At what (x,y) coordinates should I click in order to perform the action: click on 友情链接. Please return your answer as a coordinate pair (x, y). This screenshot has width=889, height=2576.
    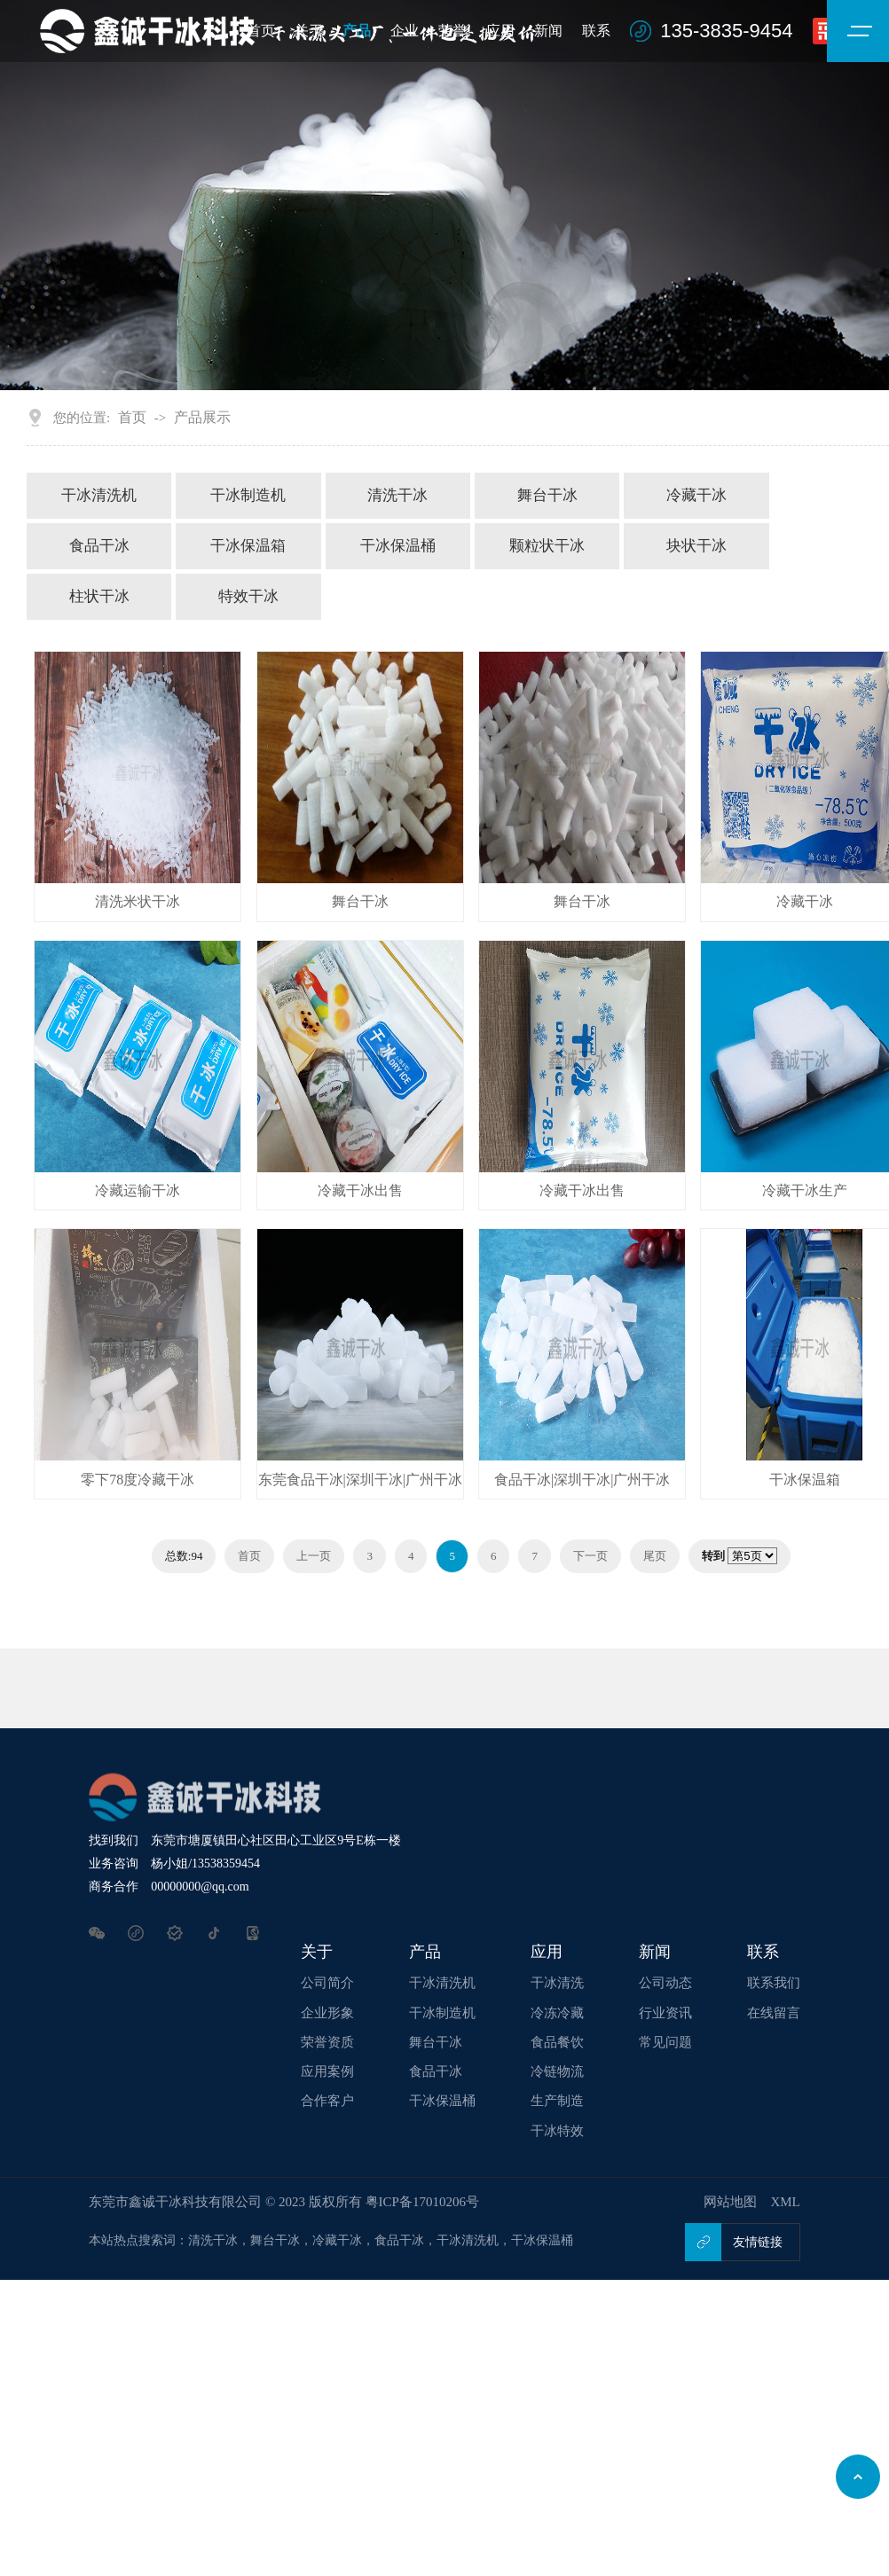
    Looking at the image, I should click on (758, 2242).